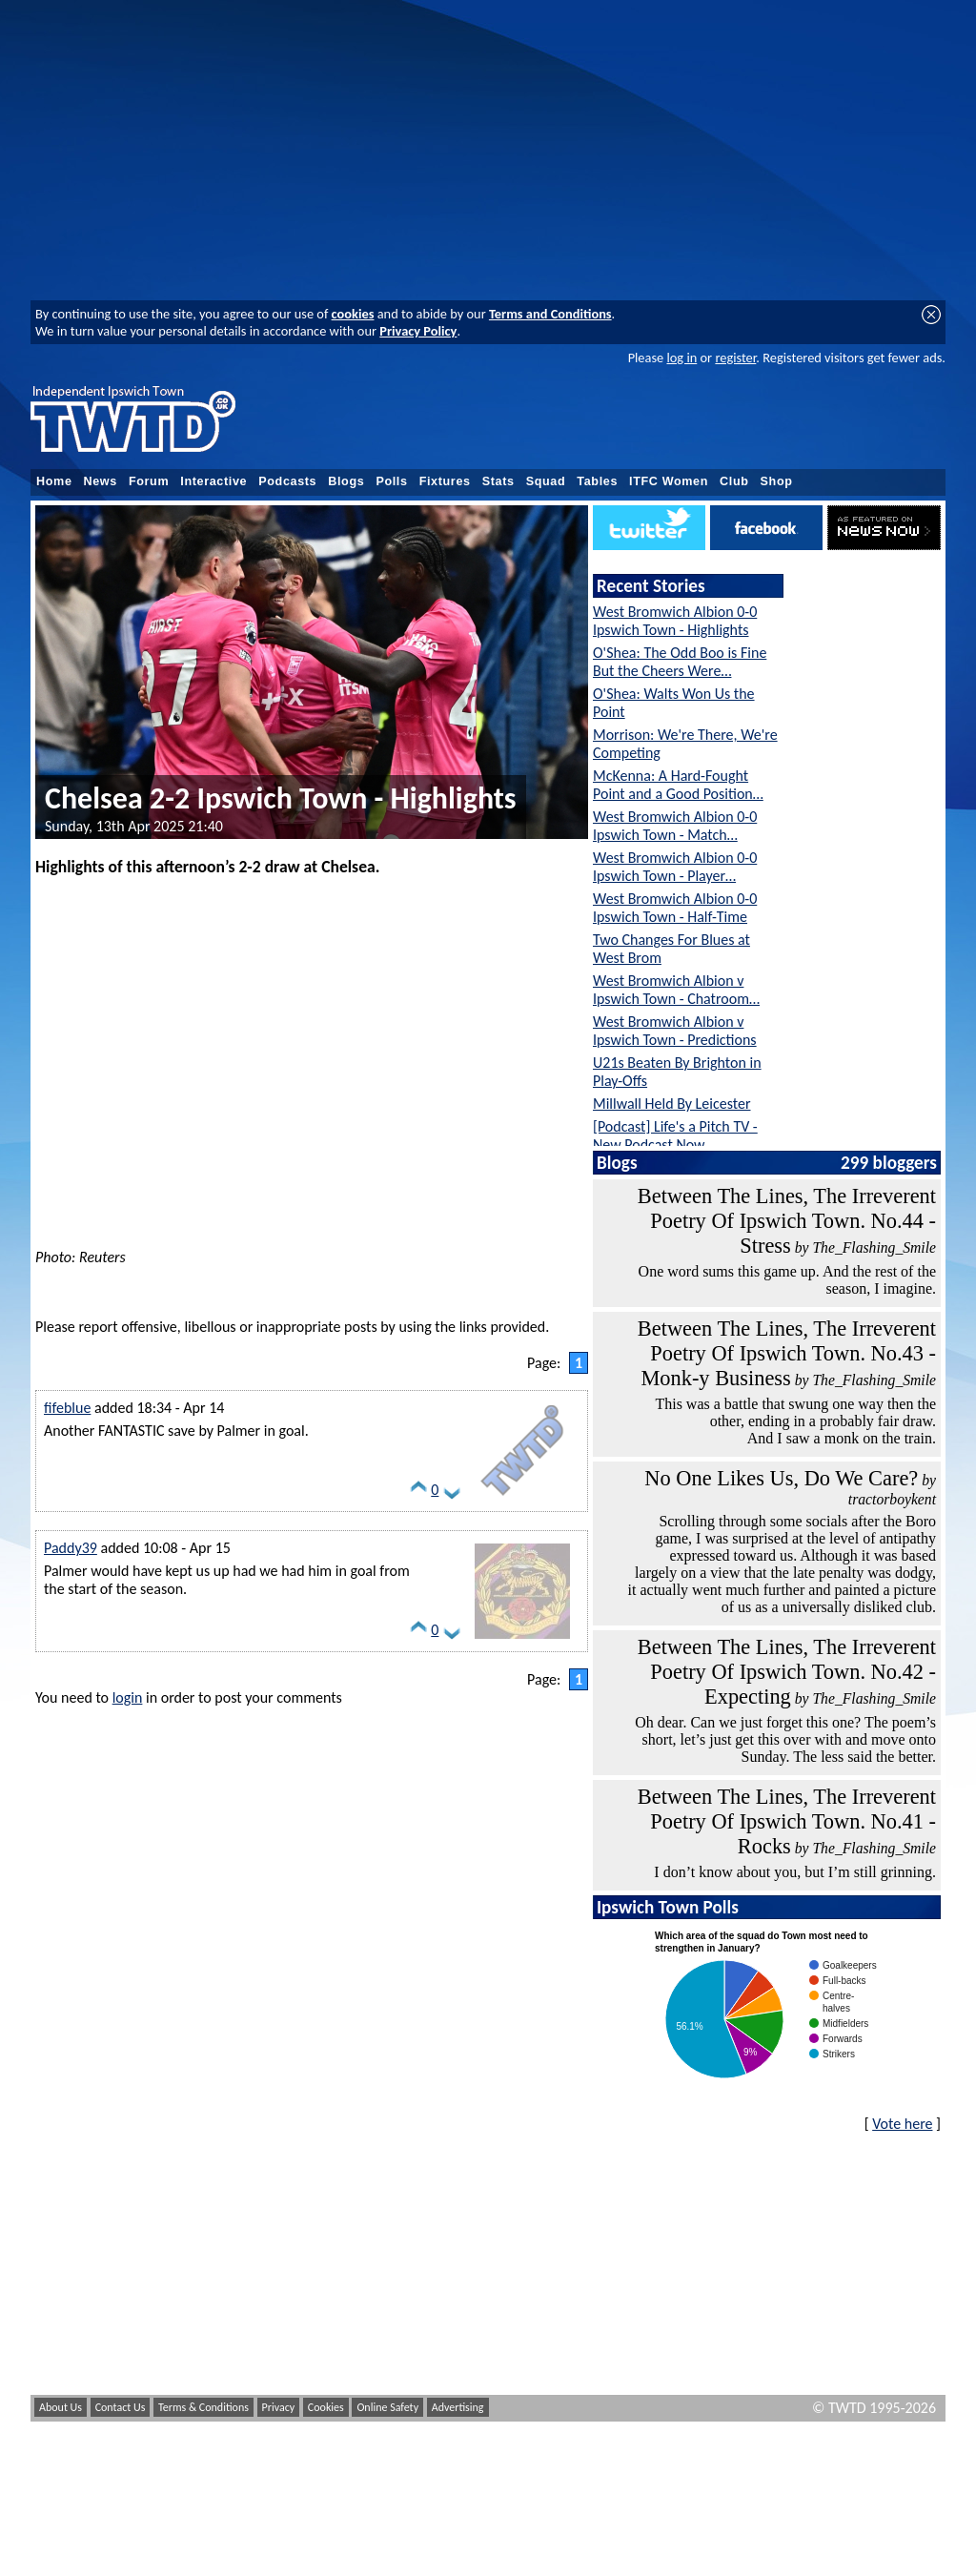  I want to click on Terms & Conditions, so click(203, 2407).